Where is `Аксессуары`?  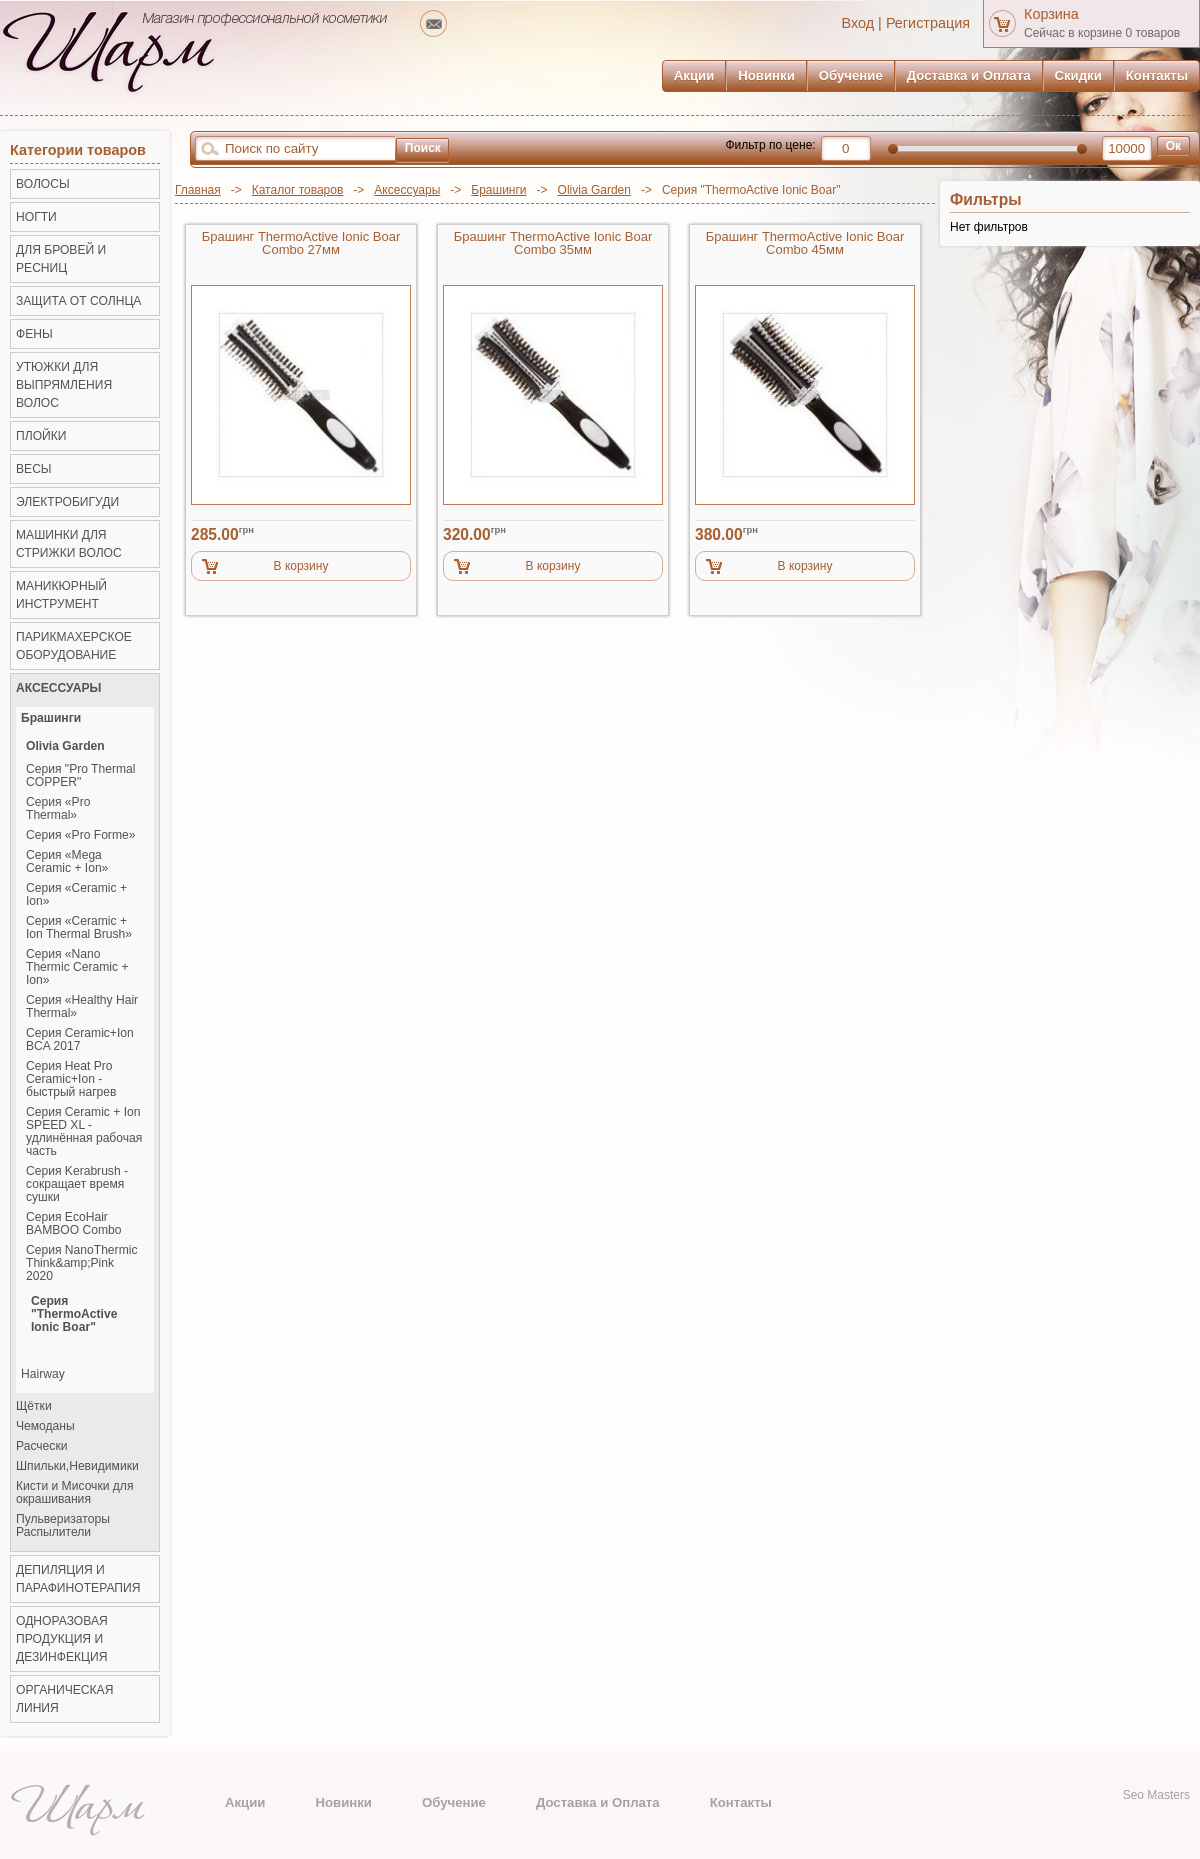 Аксессуары is located at coordinates (407, 190).